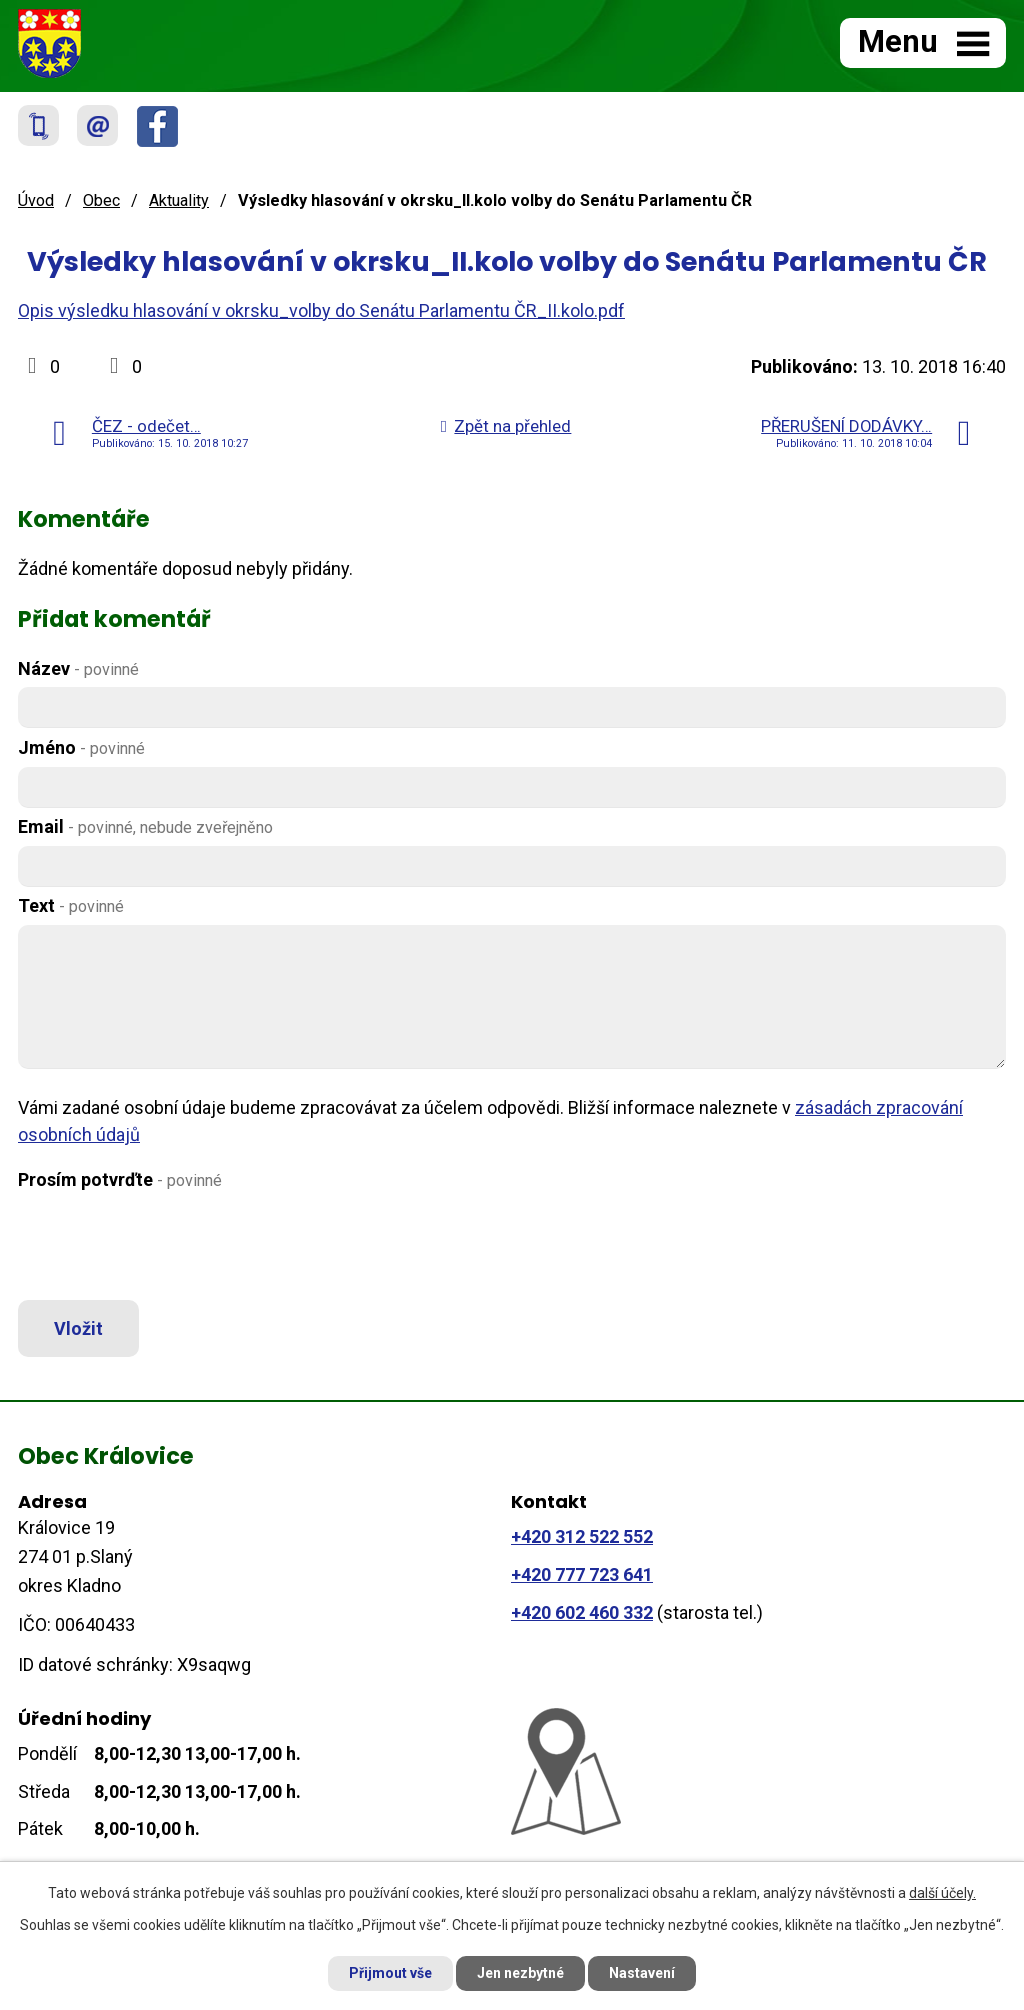 Image resolution: width=1024 pixels, height=2010 pixels. I want to click on Email, so click(145, 826).